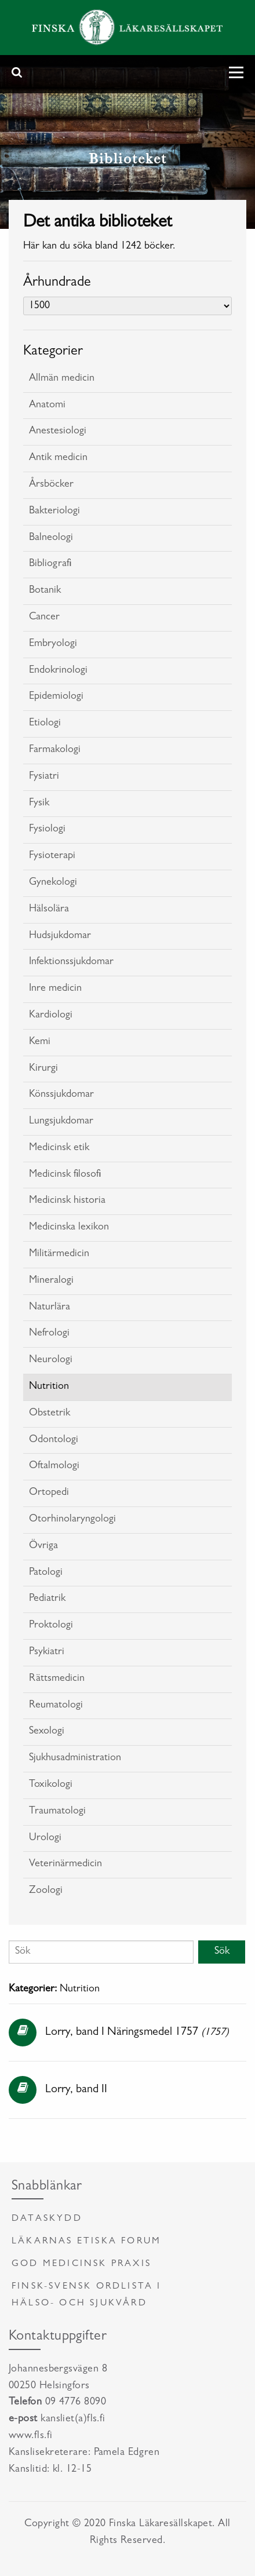 This screenshot has width=255, height=2576. What do you see at coordinates (53, 644) in the screenshot?
I see `Embryologi` at bounding box center [53, 644].